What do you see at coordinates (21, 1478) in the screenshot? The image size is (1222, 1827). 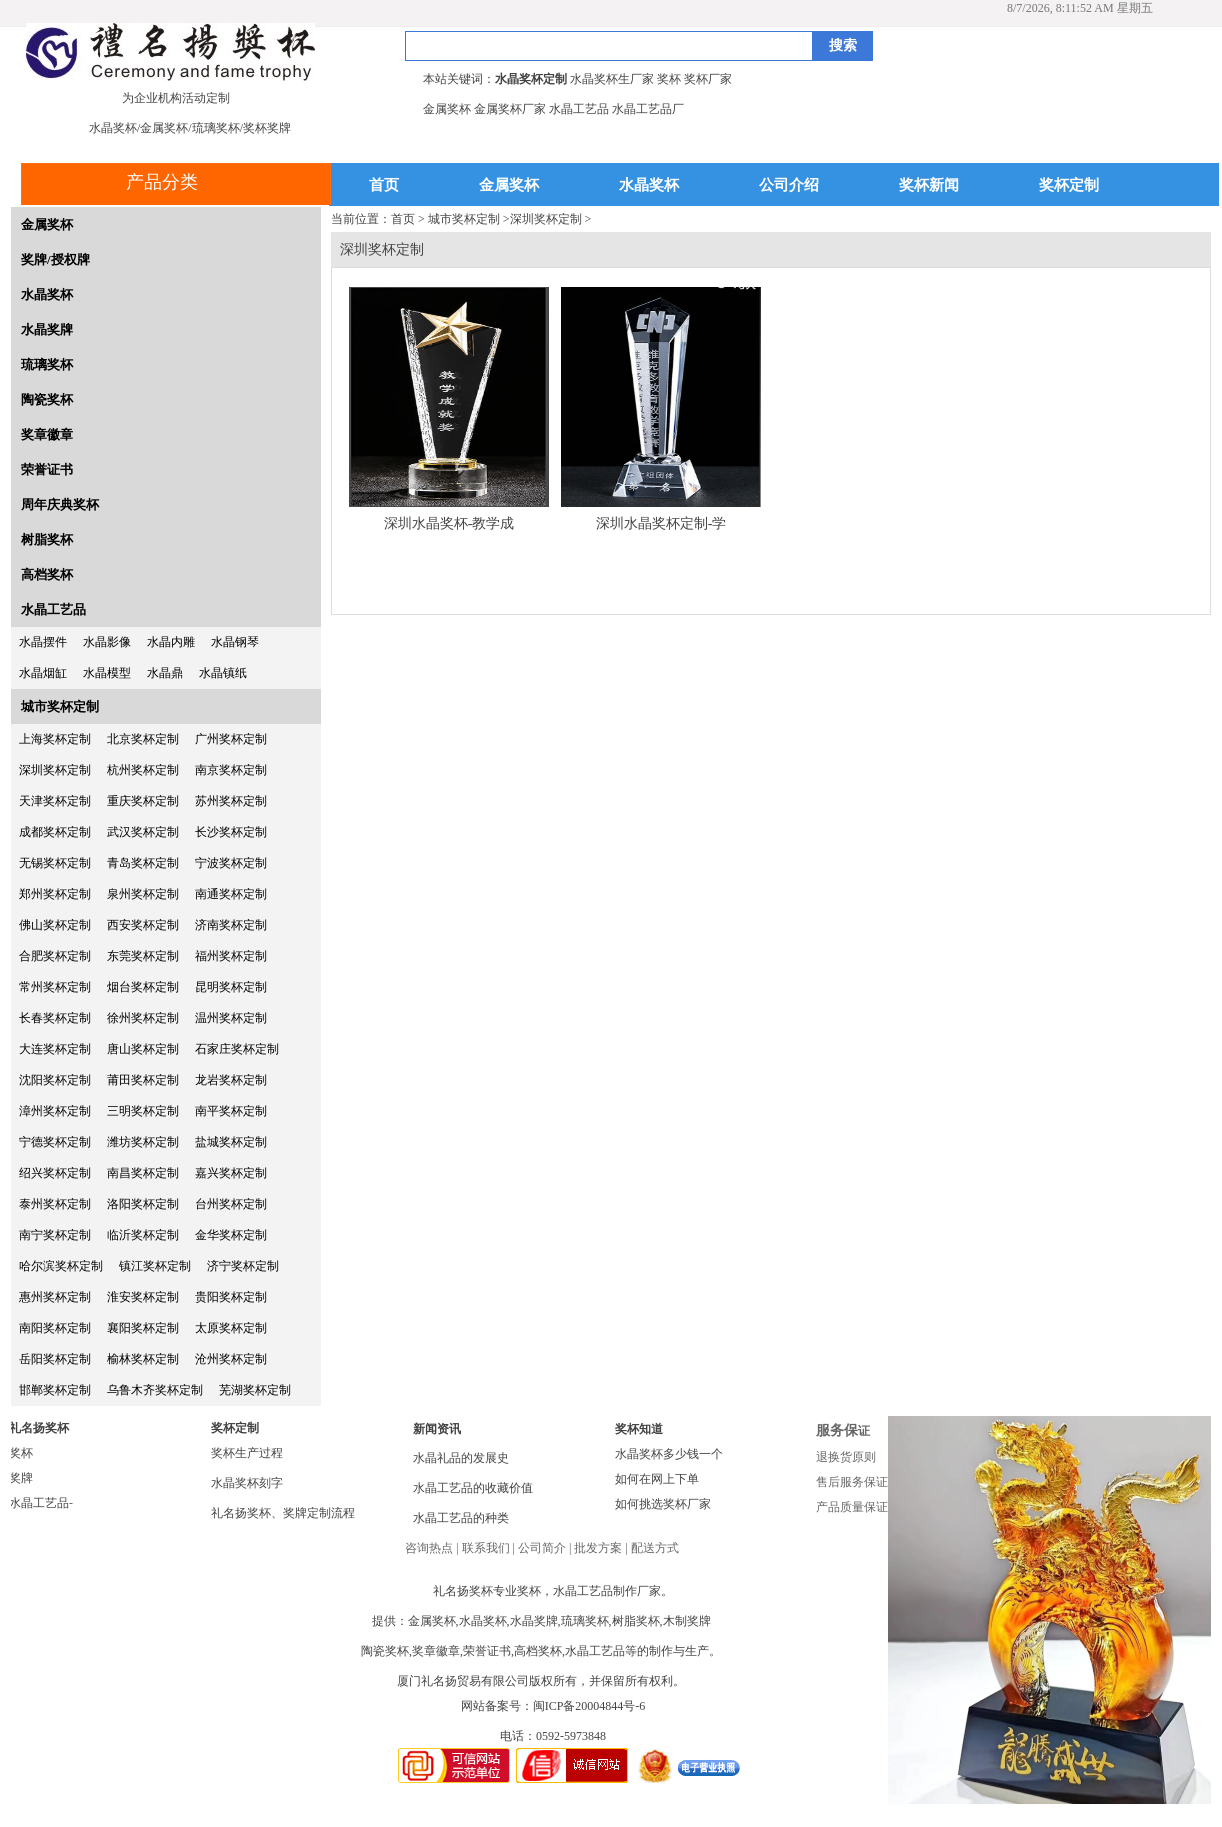 I see `奖牌` at bounding box center [21, 1478].